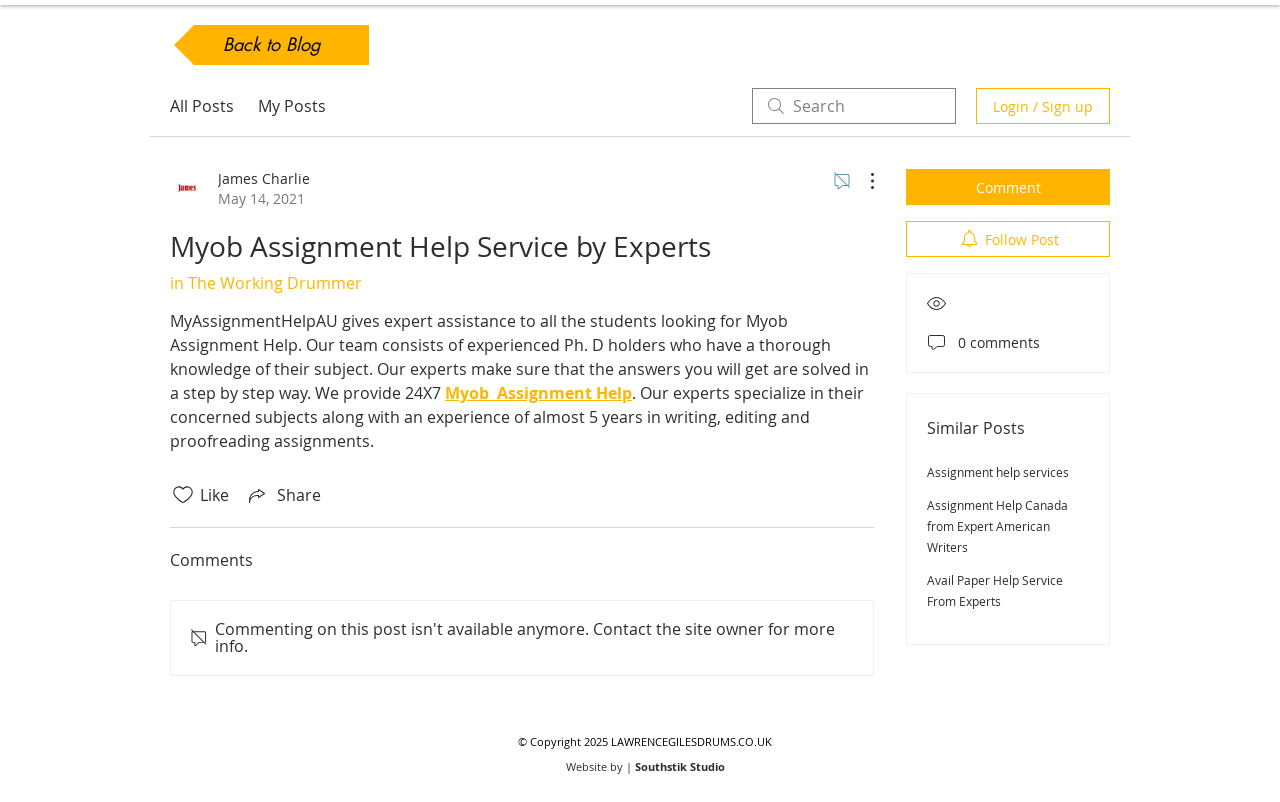 This screenshot has width=1280, height=802. I want to click on Assignment help services, so click(998, 472).